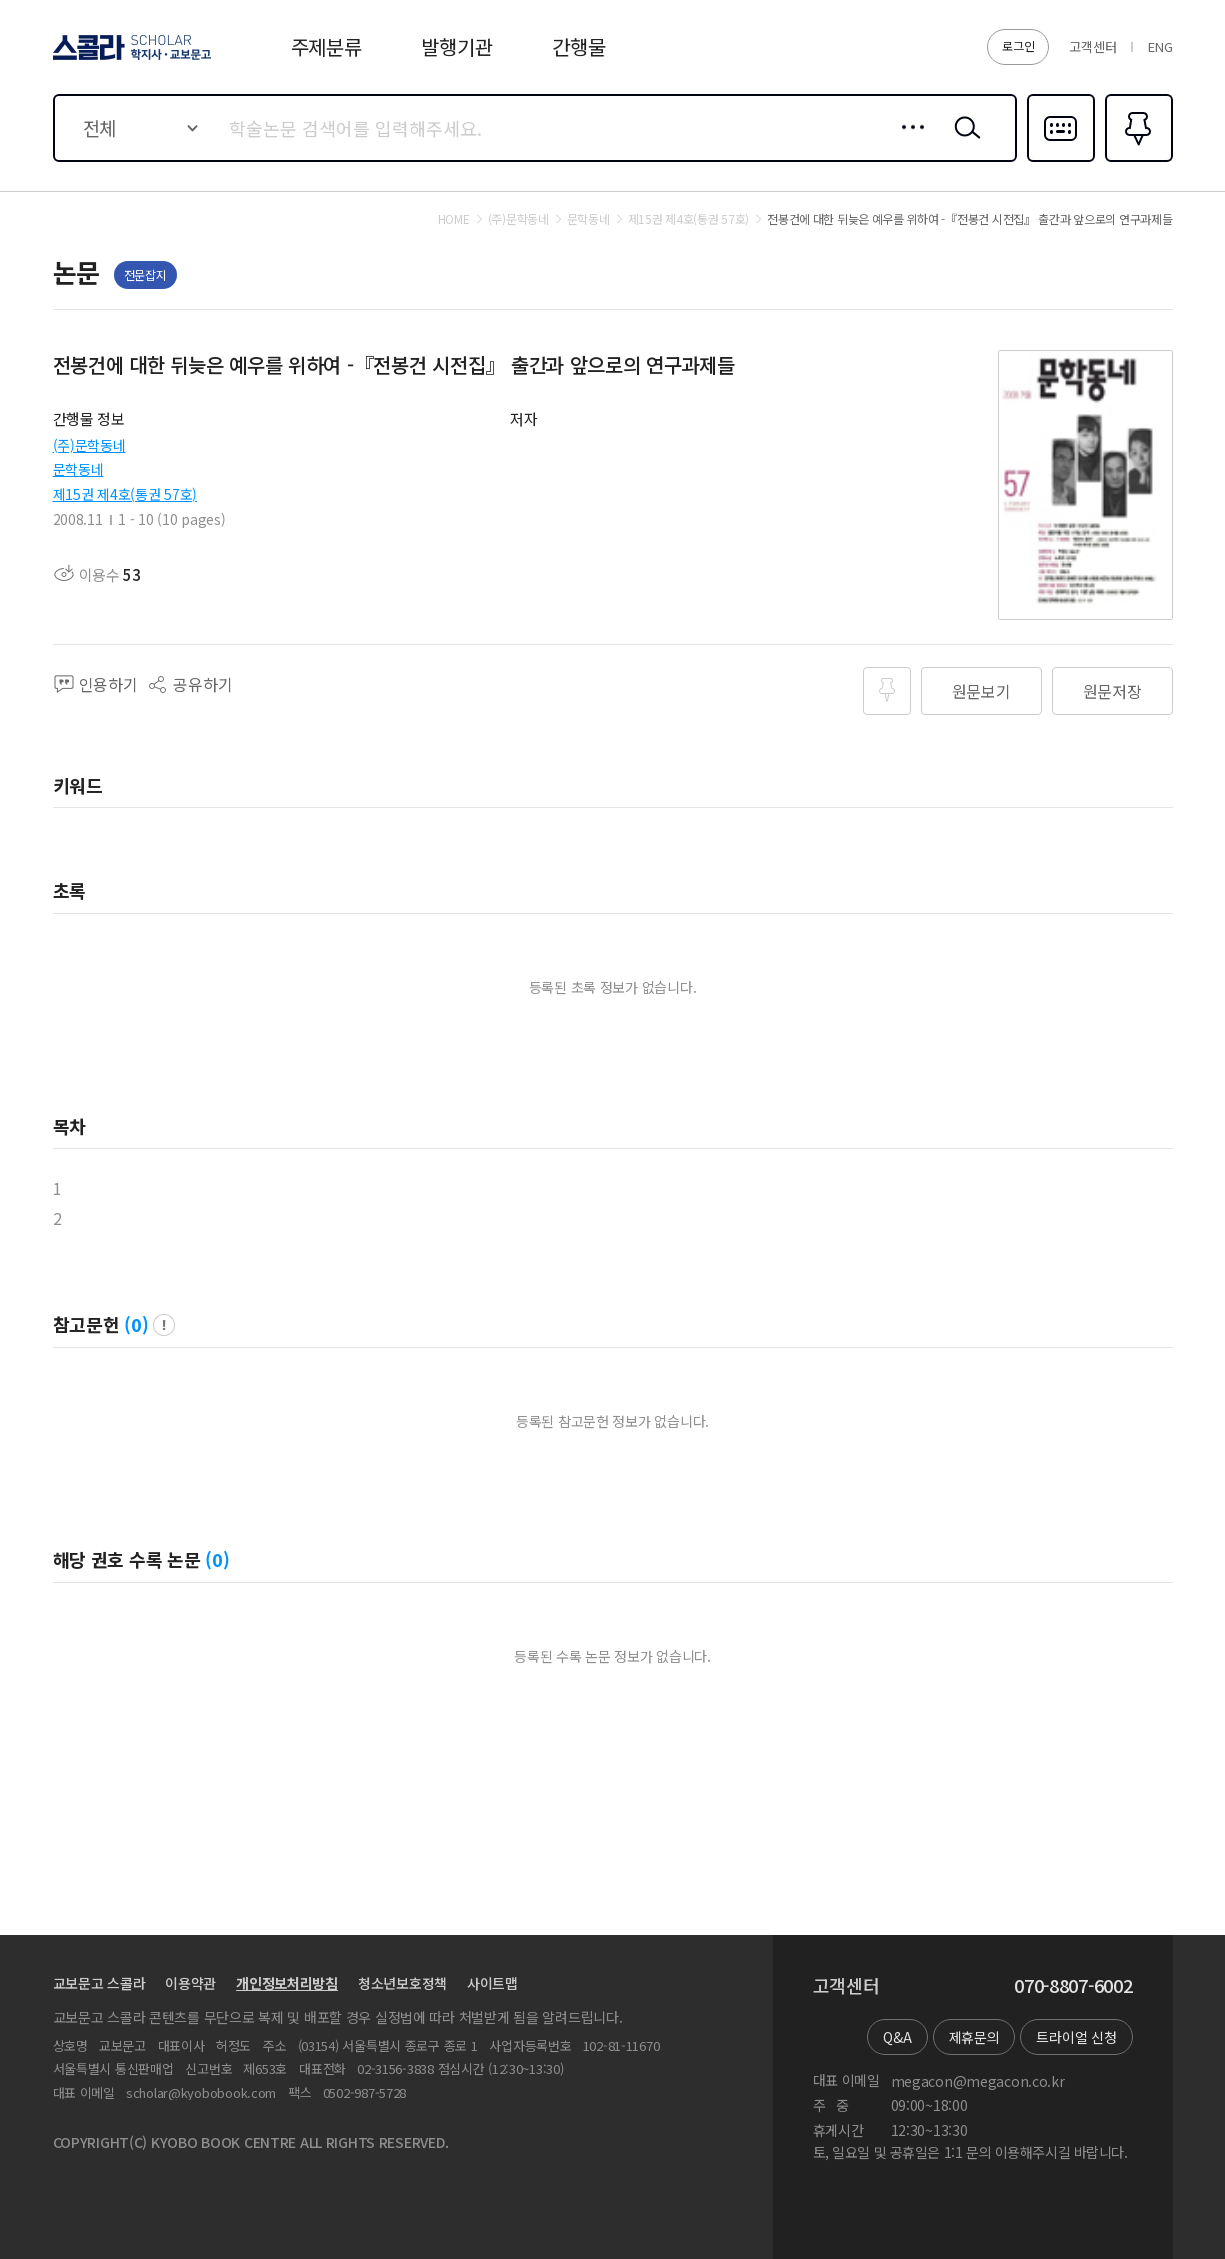 This screenshot has width=1225, height=2259. Describe the element at coordinates (89, 445) in the screenshot. I see `(주)문학동네` at that location.